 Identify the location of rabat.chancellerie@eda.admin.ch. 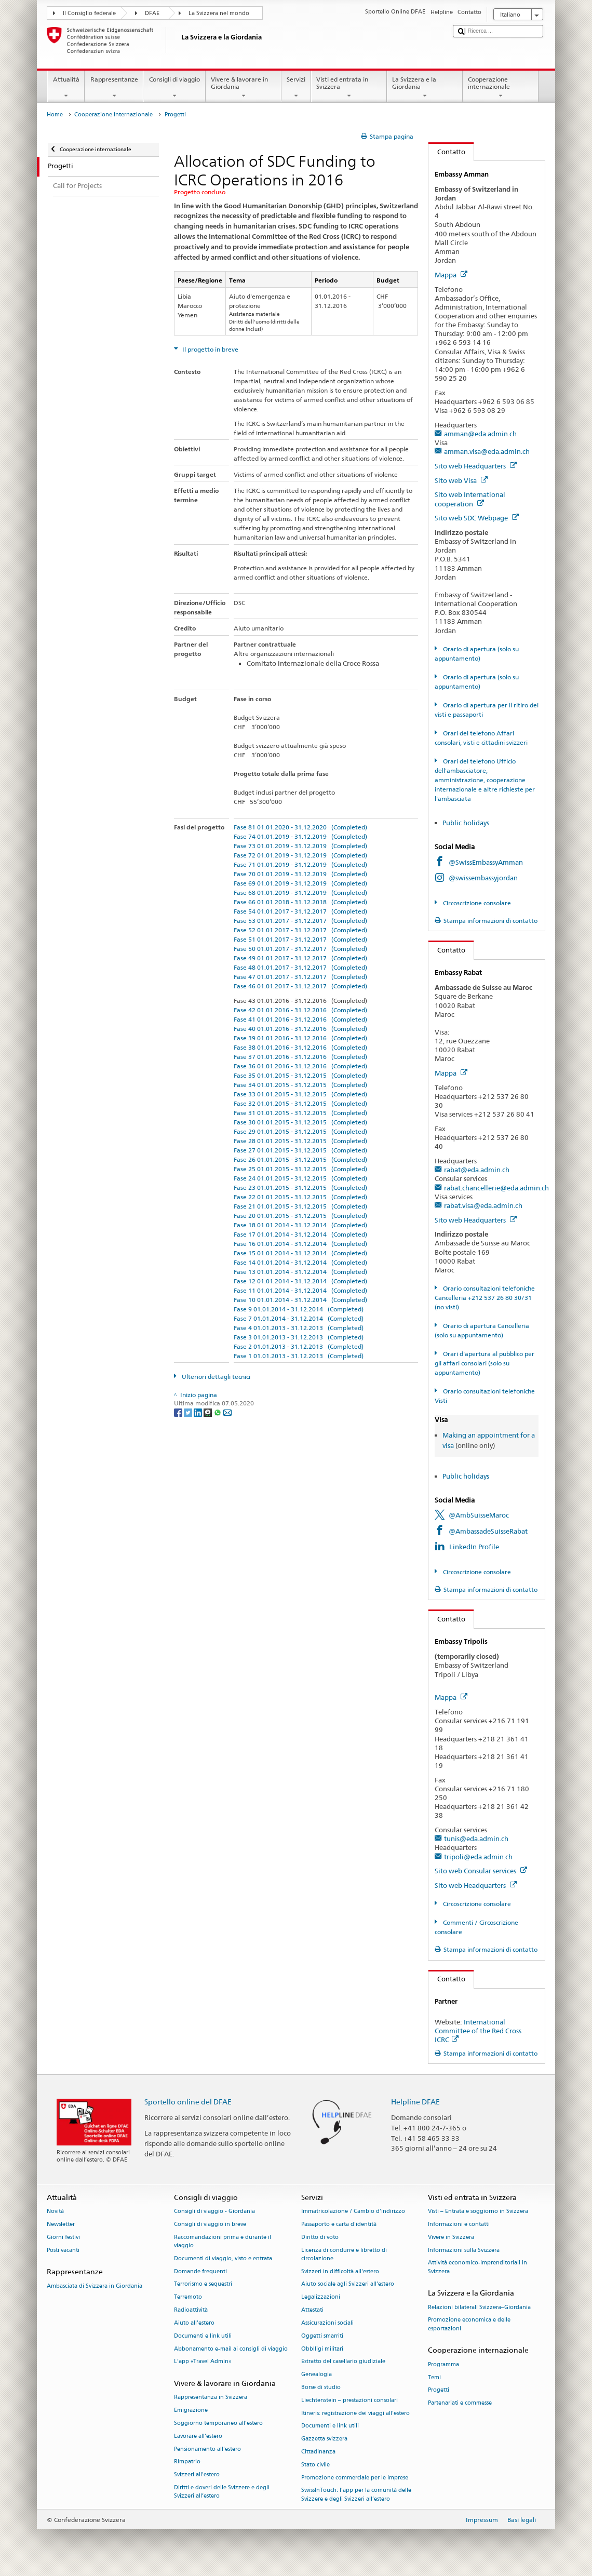
(496, 1188).